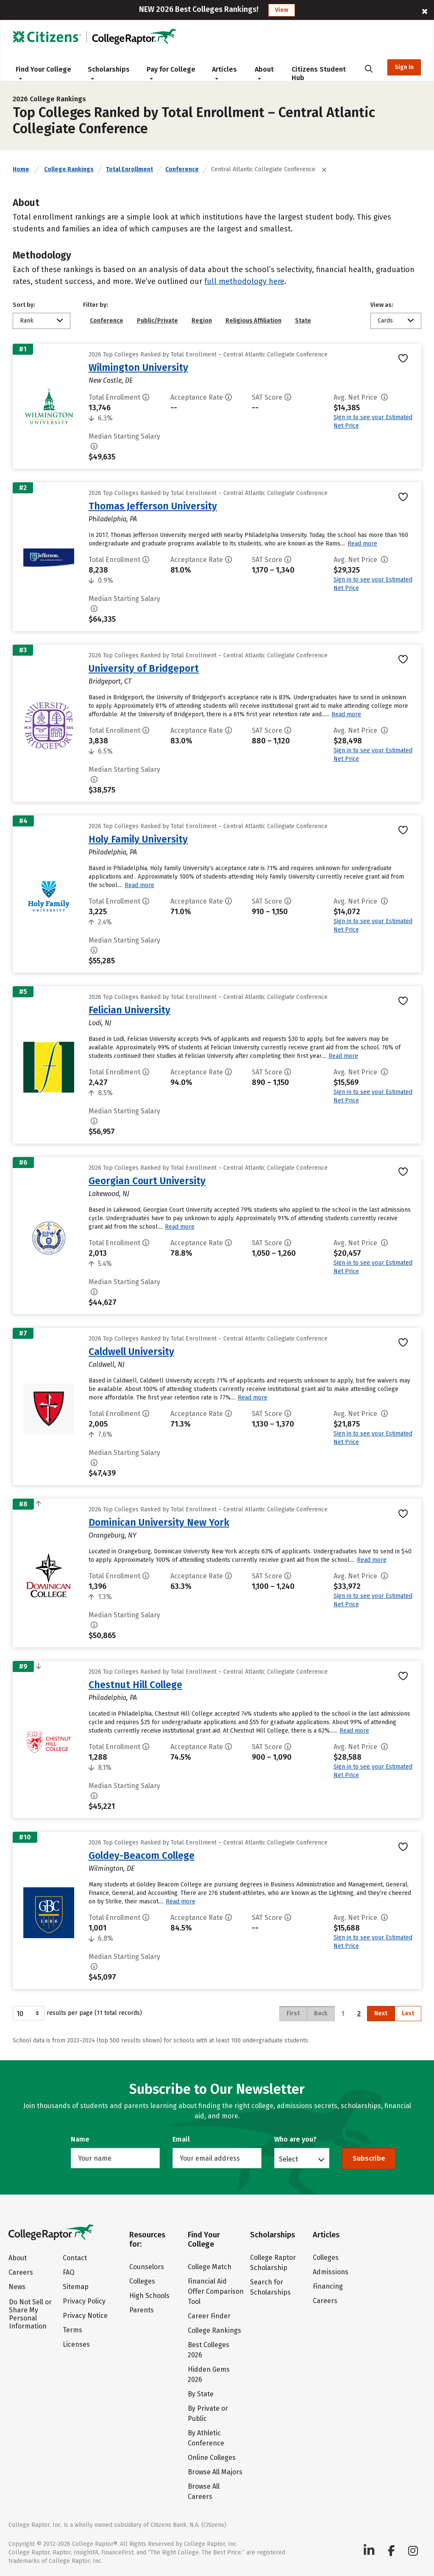  Describe the element at coordinates (215, 2472) in the screenshot. I see `Browse All Majors` at that location.